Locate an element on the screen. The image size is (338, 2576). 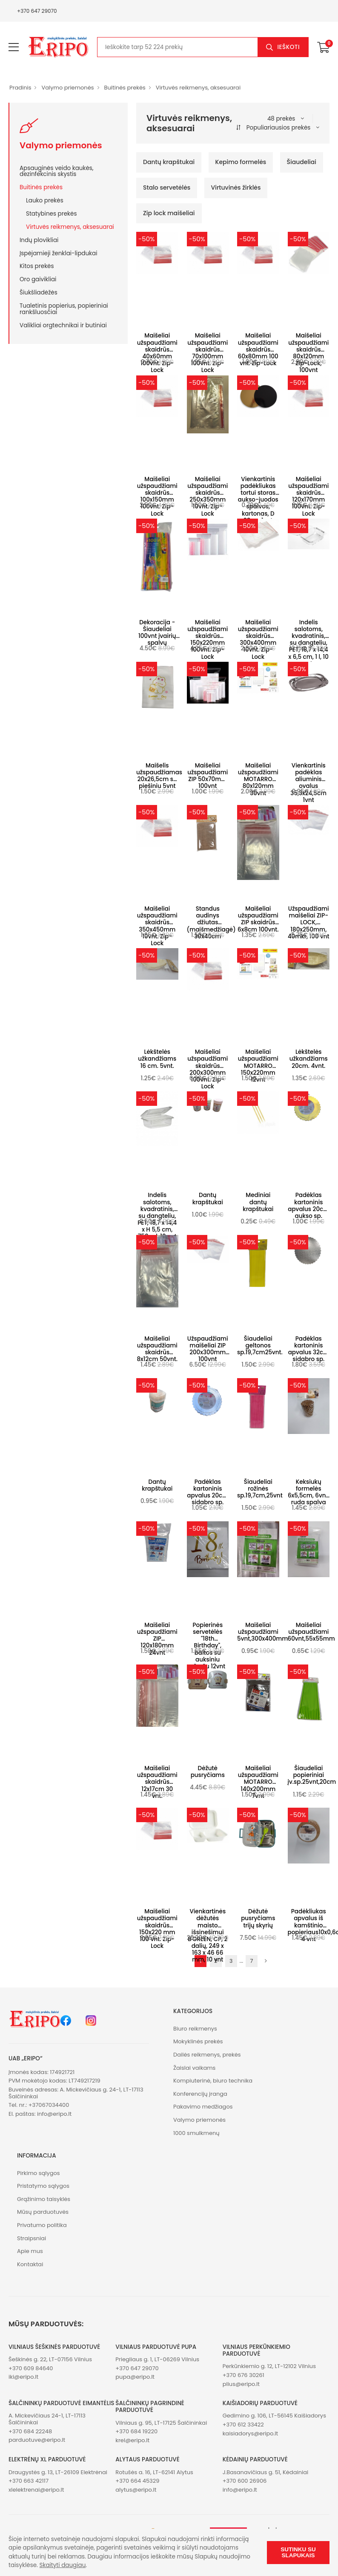
Maišeliai užspaudžiami skaidrūs 60x80mm 100 vnt. Zip-Lock is located at coordinates (258, 349).